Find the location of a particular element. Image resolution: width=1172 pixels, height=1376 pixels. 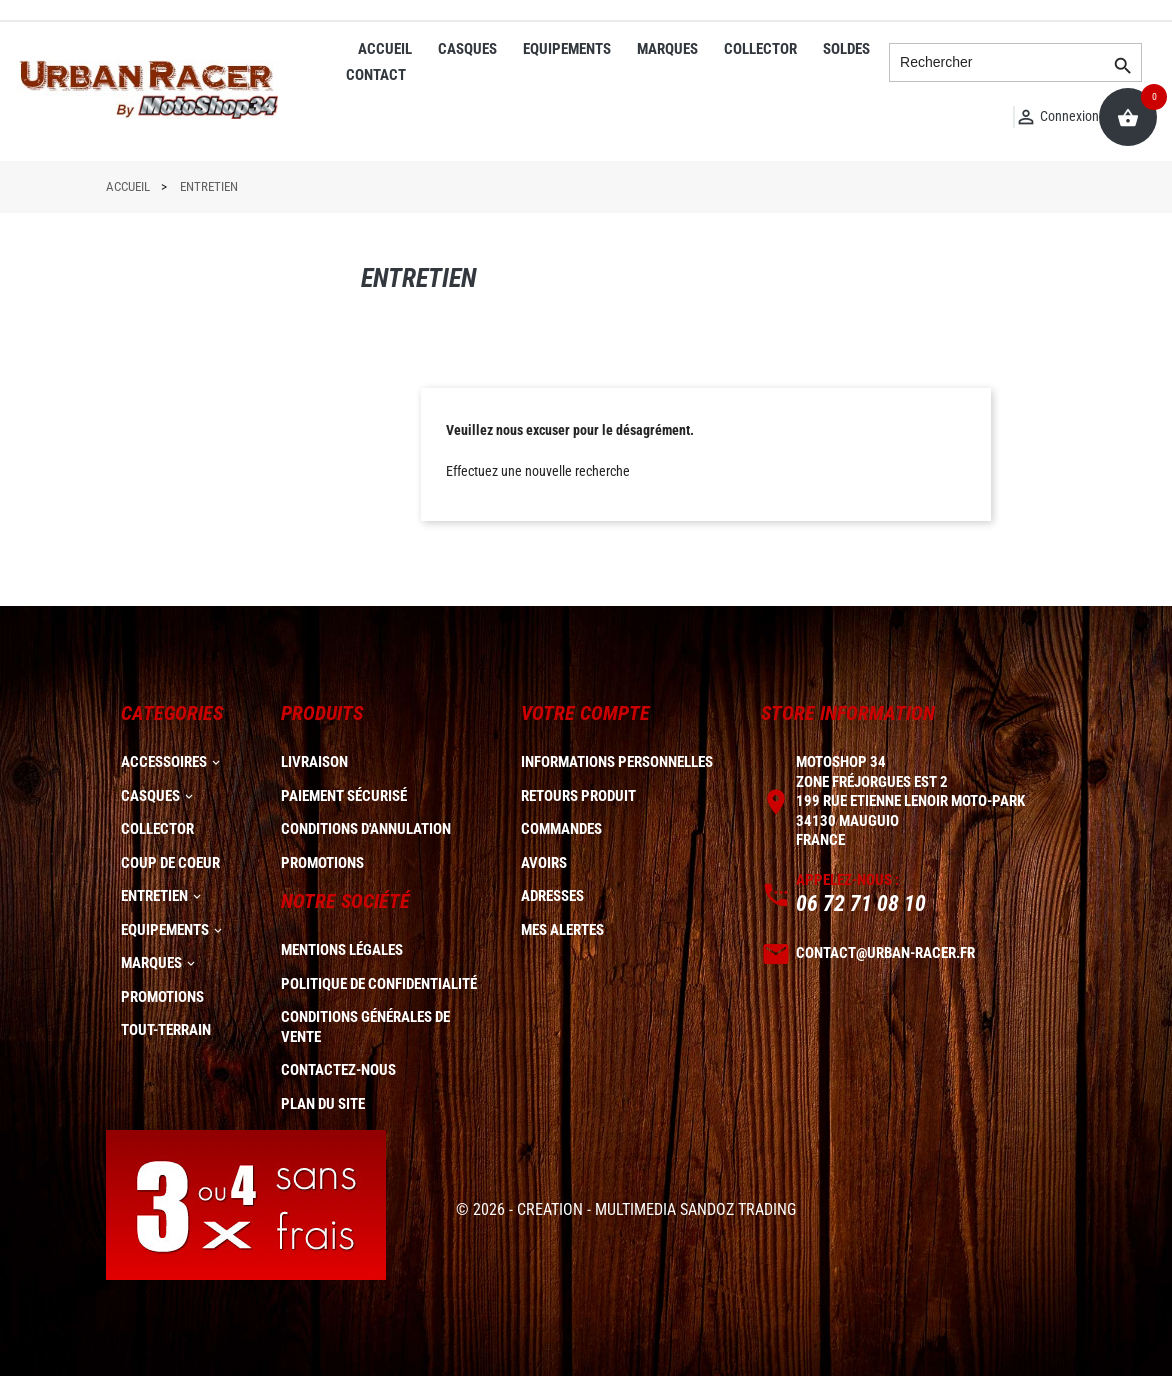

© 2026 - CREATION - MULTIMEDIA SANDOZ TRADING is located at coordinates (626, 1209).